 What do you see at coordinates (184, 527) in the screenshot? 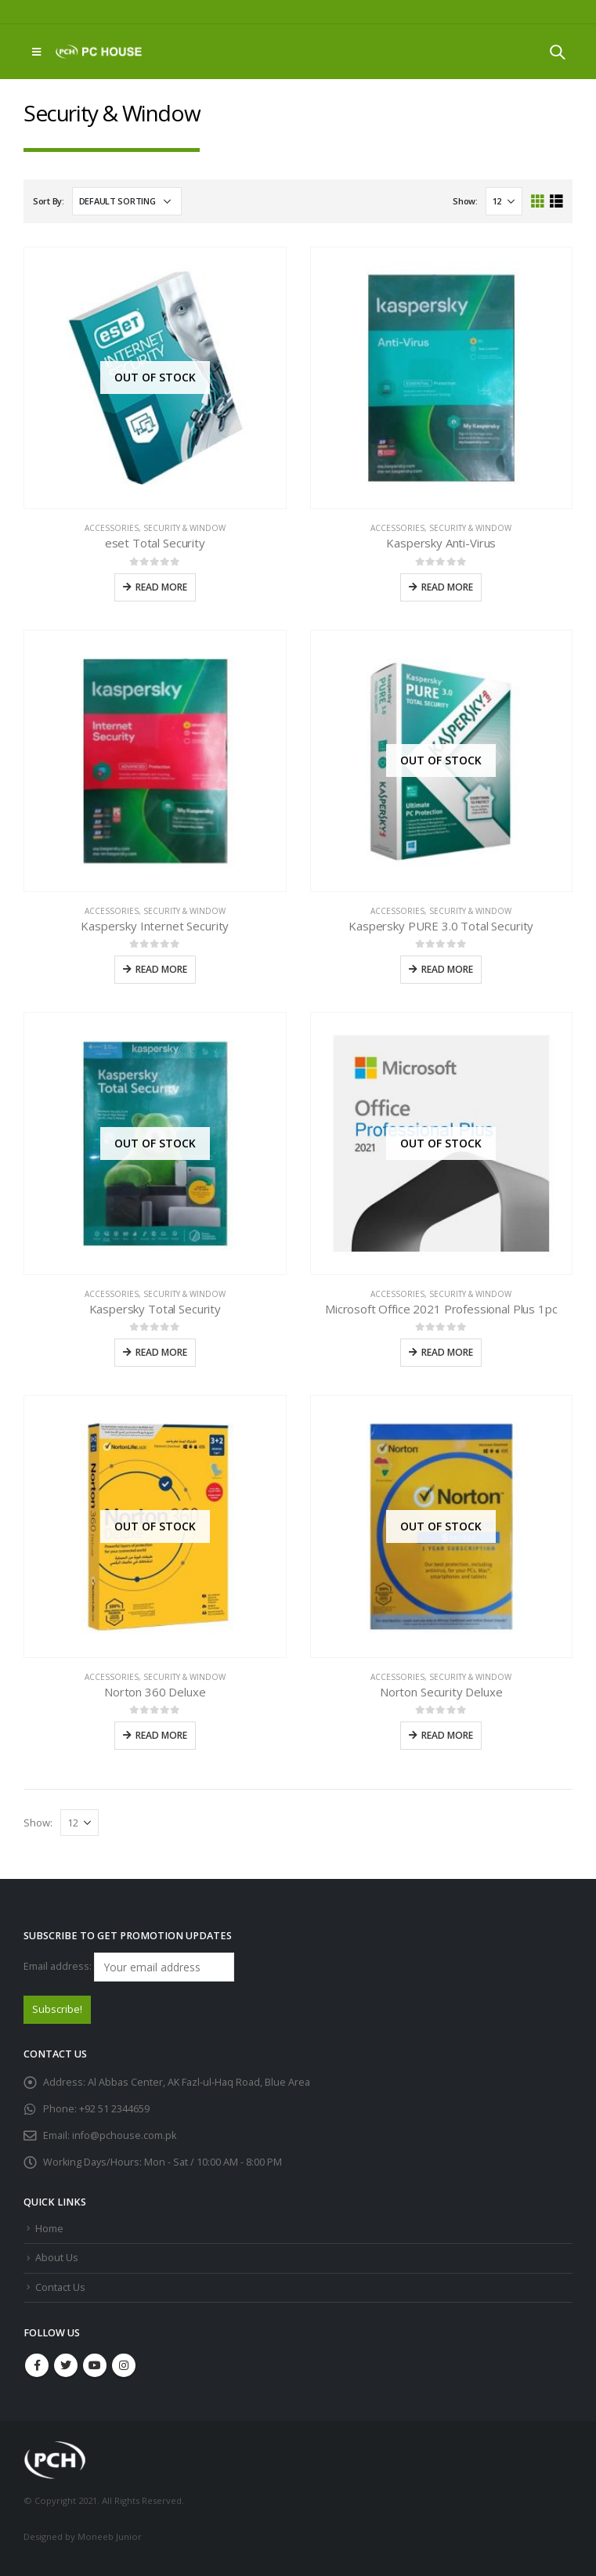
I see `Security & Window` at bounding box center [184, 527].